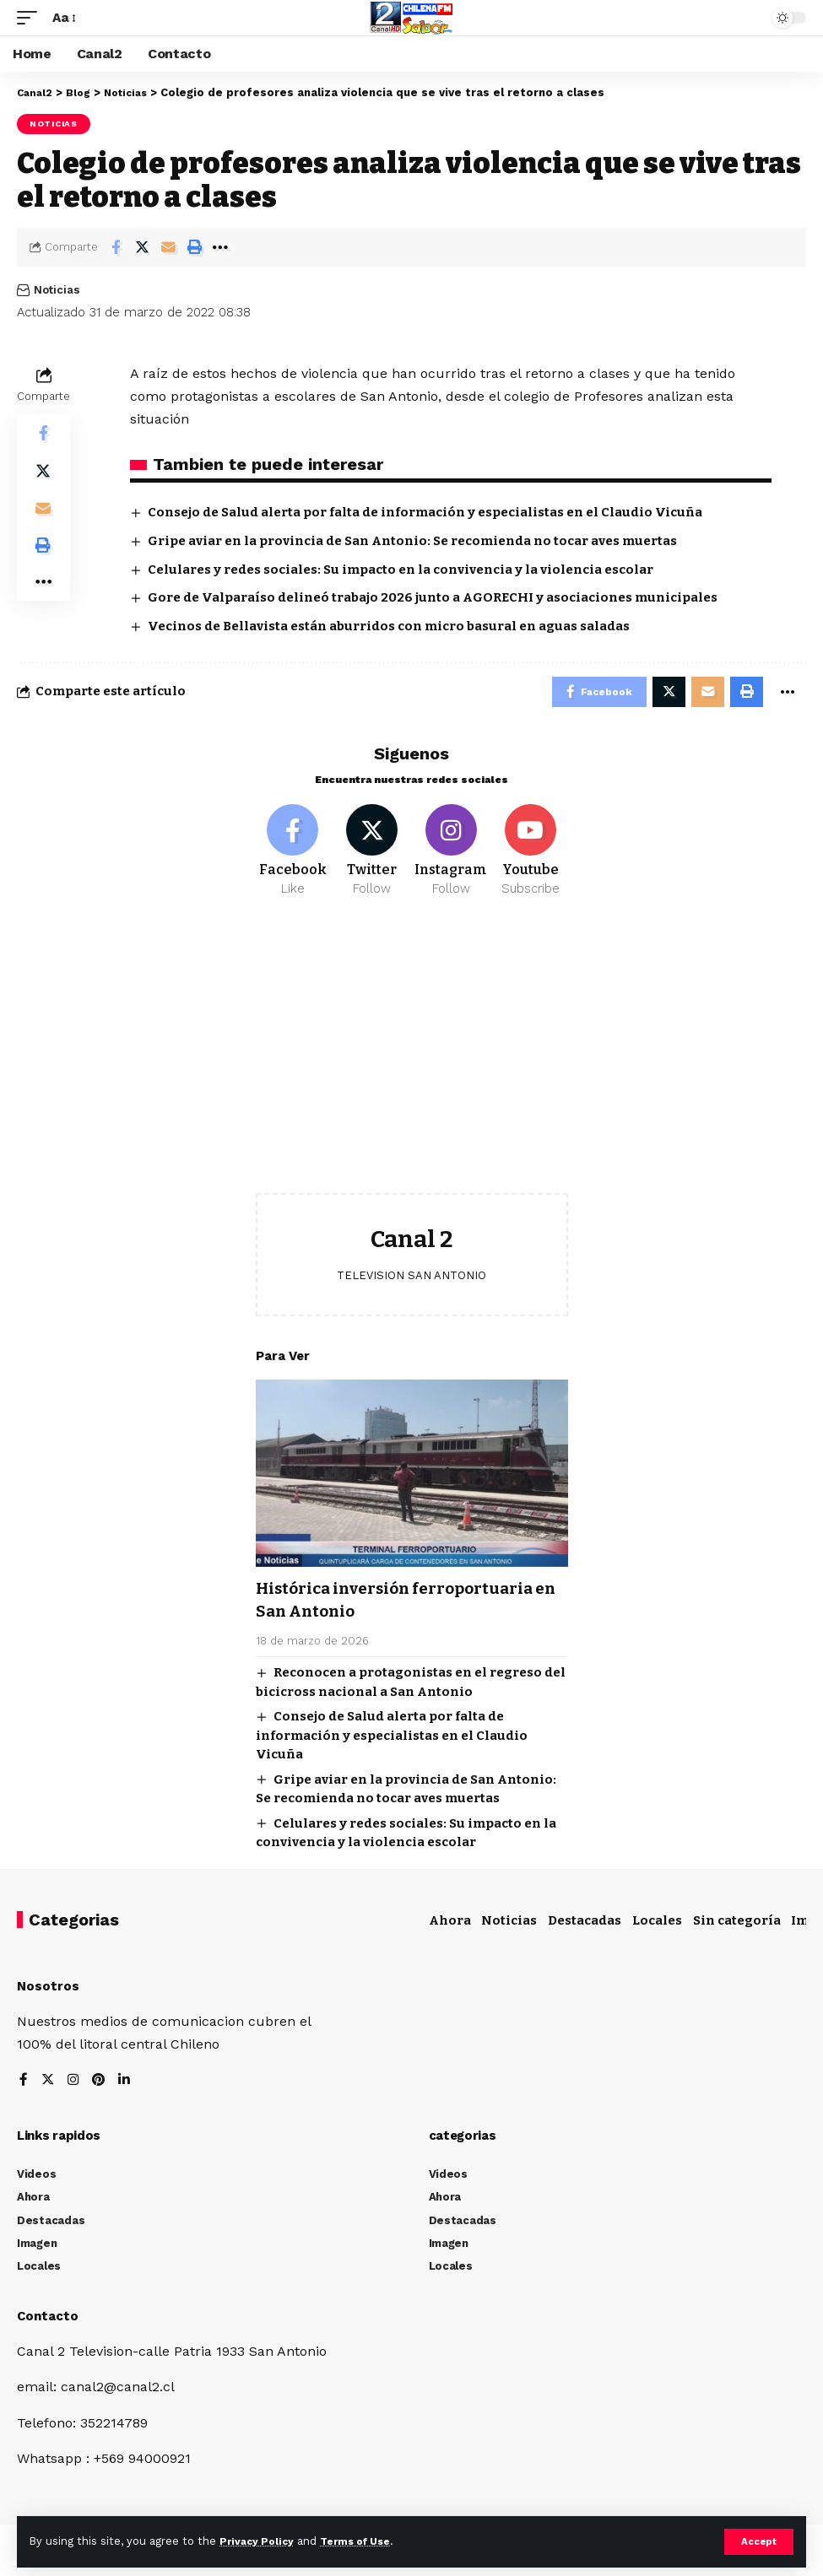  Describe the element at coordinates (584, 1926) in the screenshot. I see `Destacadas` at that location.